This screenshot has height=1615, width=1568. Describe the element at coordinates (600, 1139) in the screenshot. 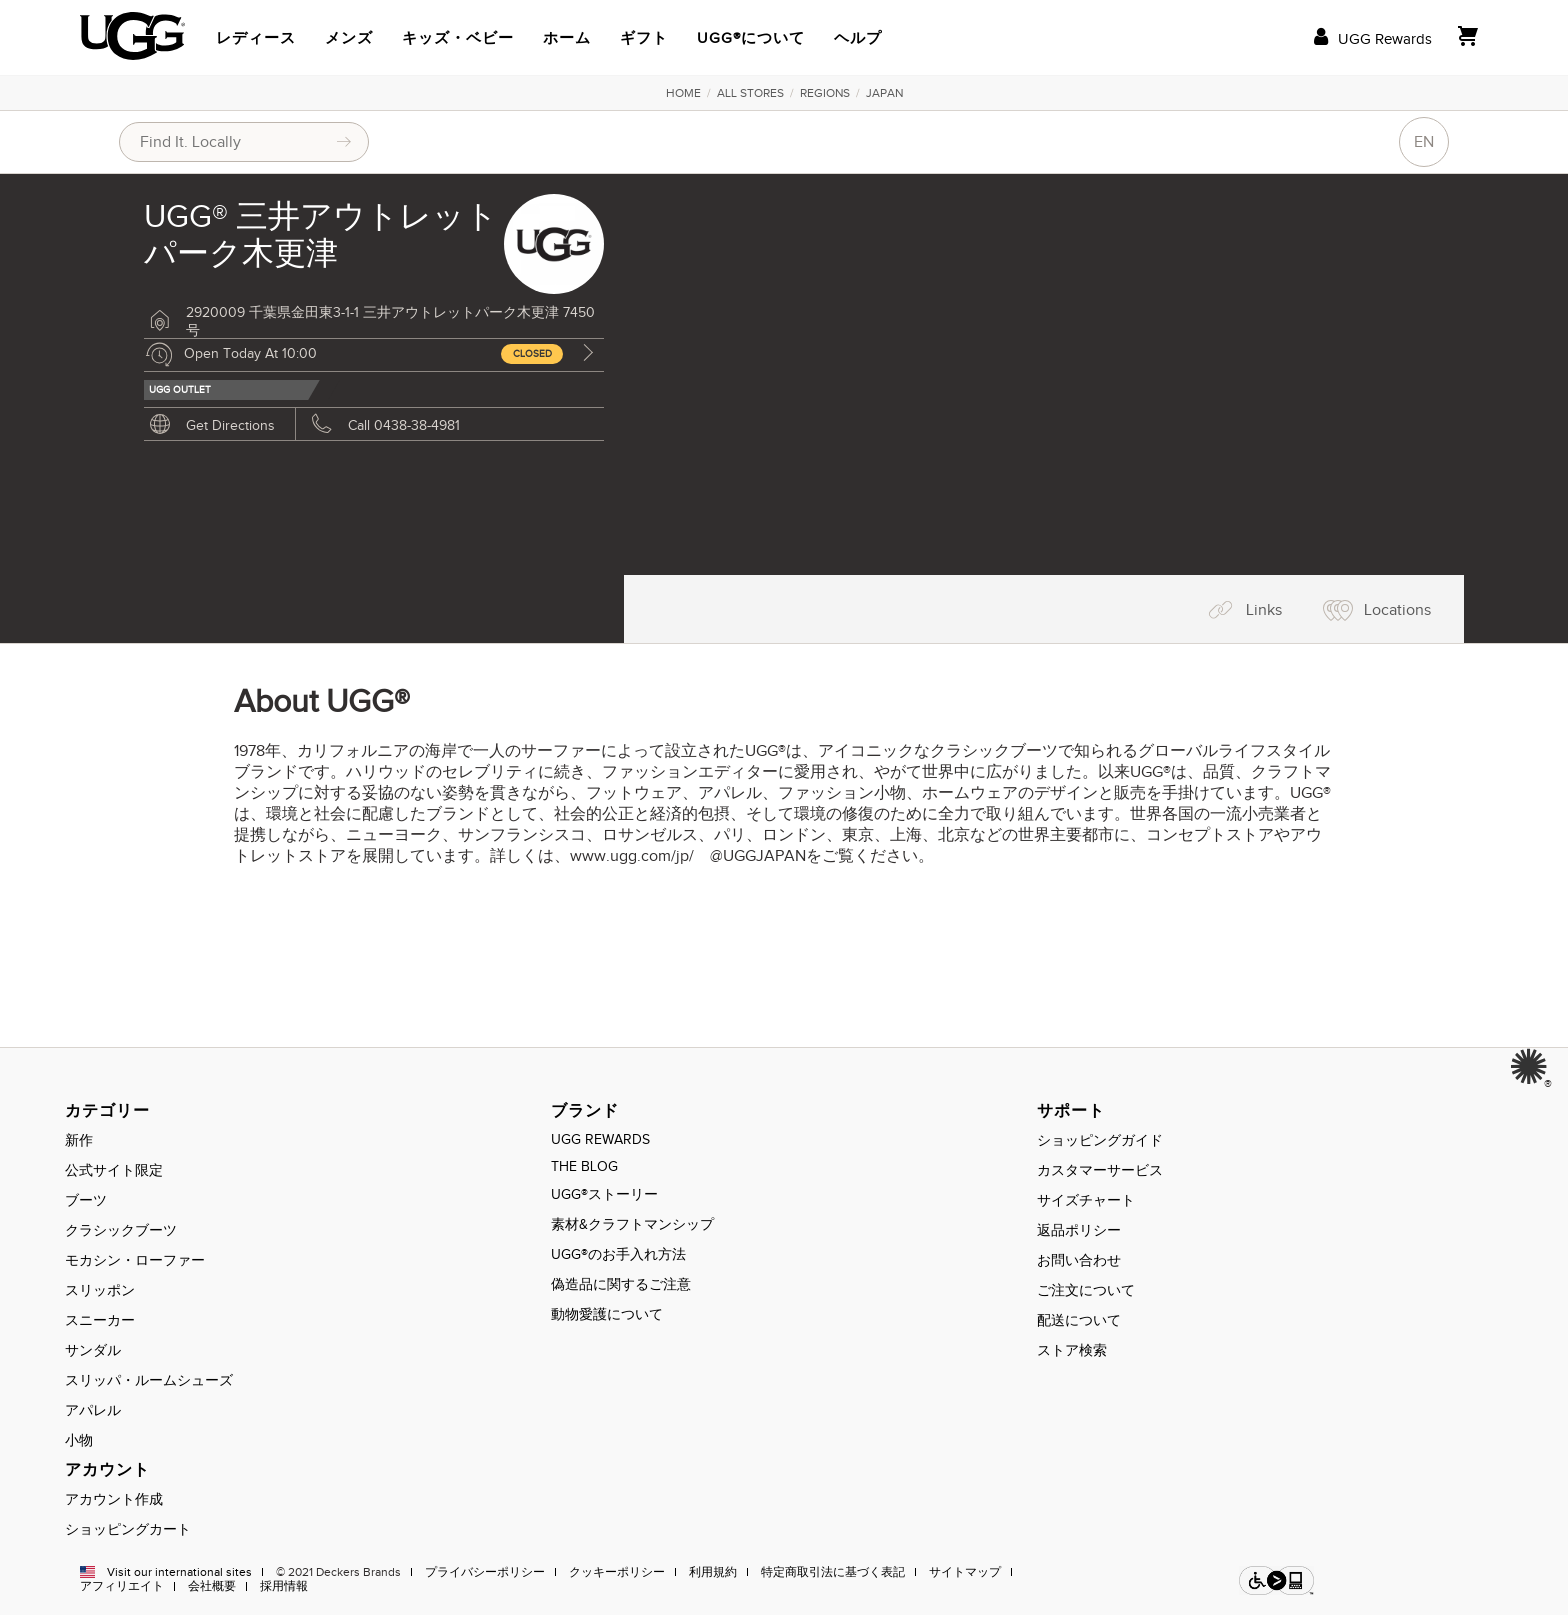

I see `UGG REWARDS` at that location.